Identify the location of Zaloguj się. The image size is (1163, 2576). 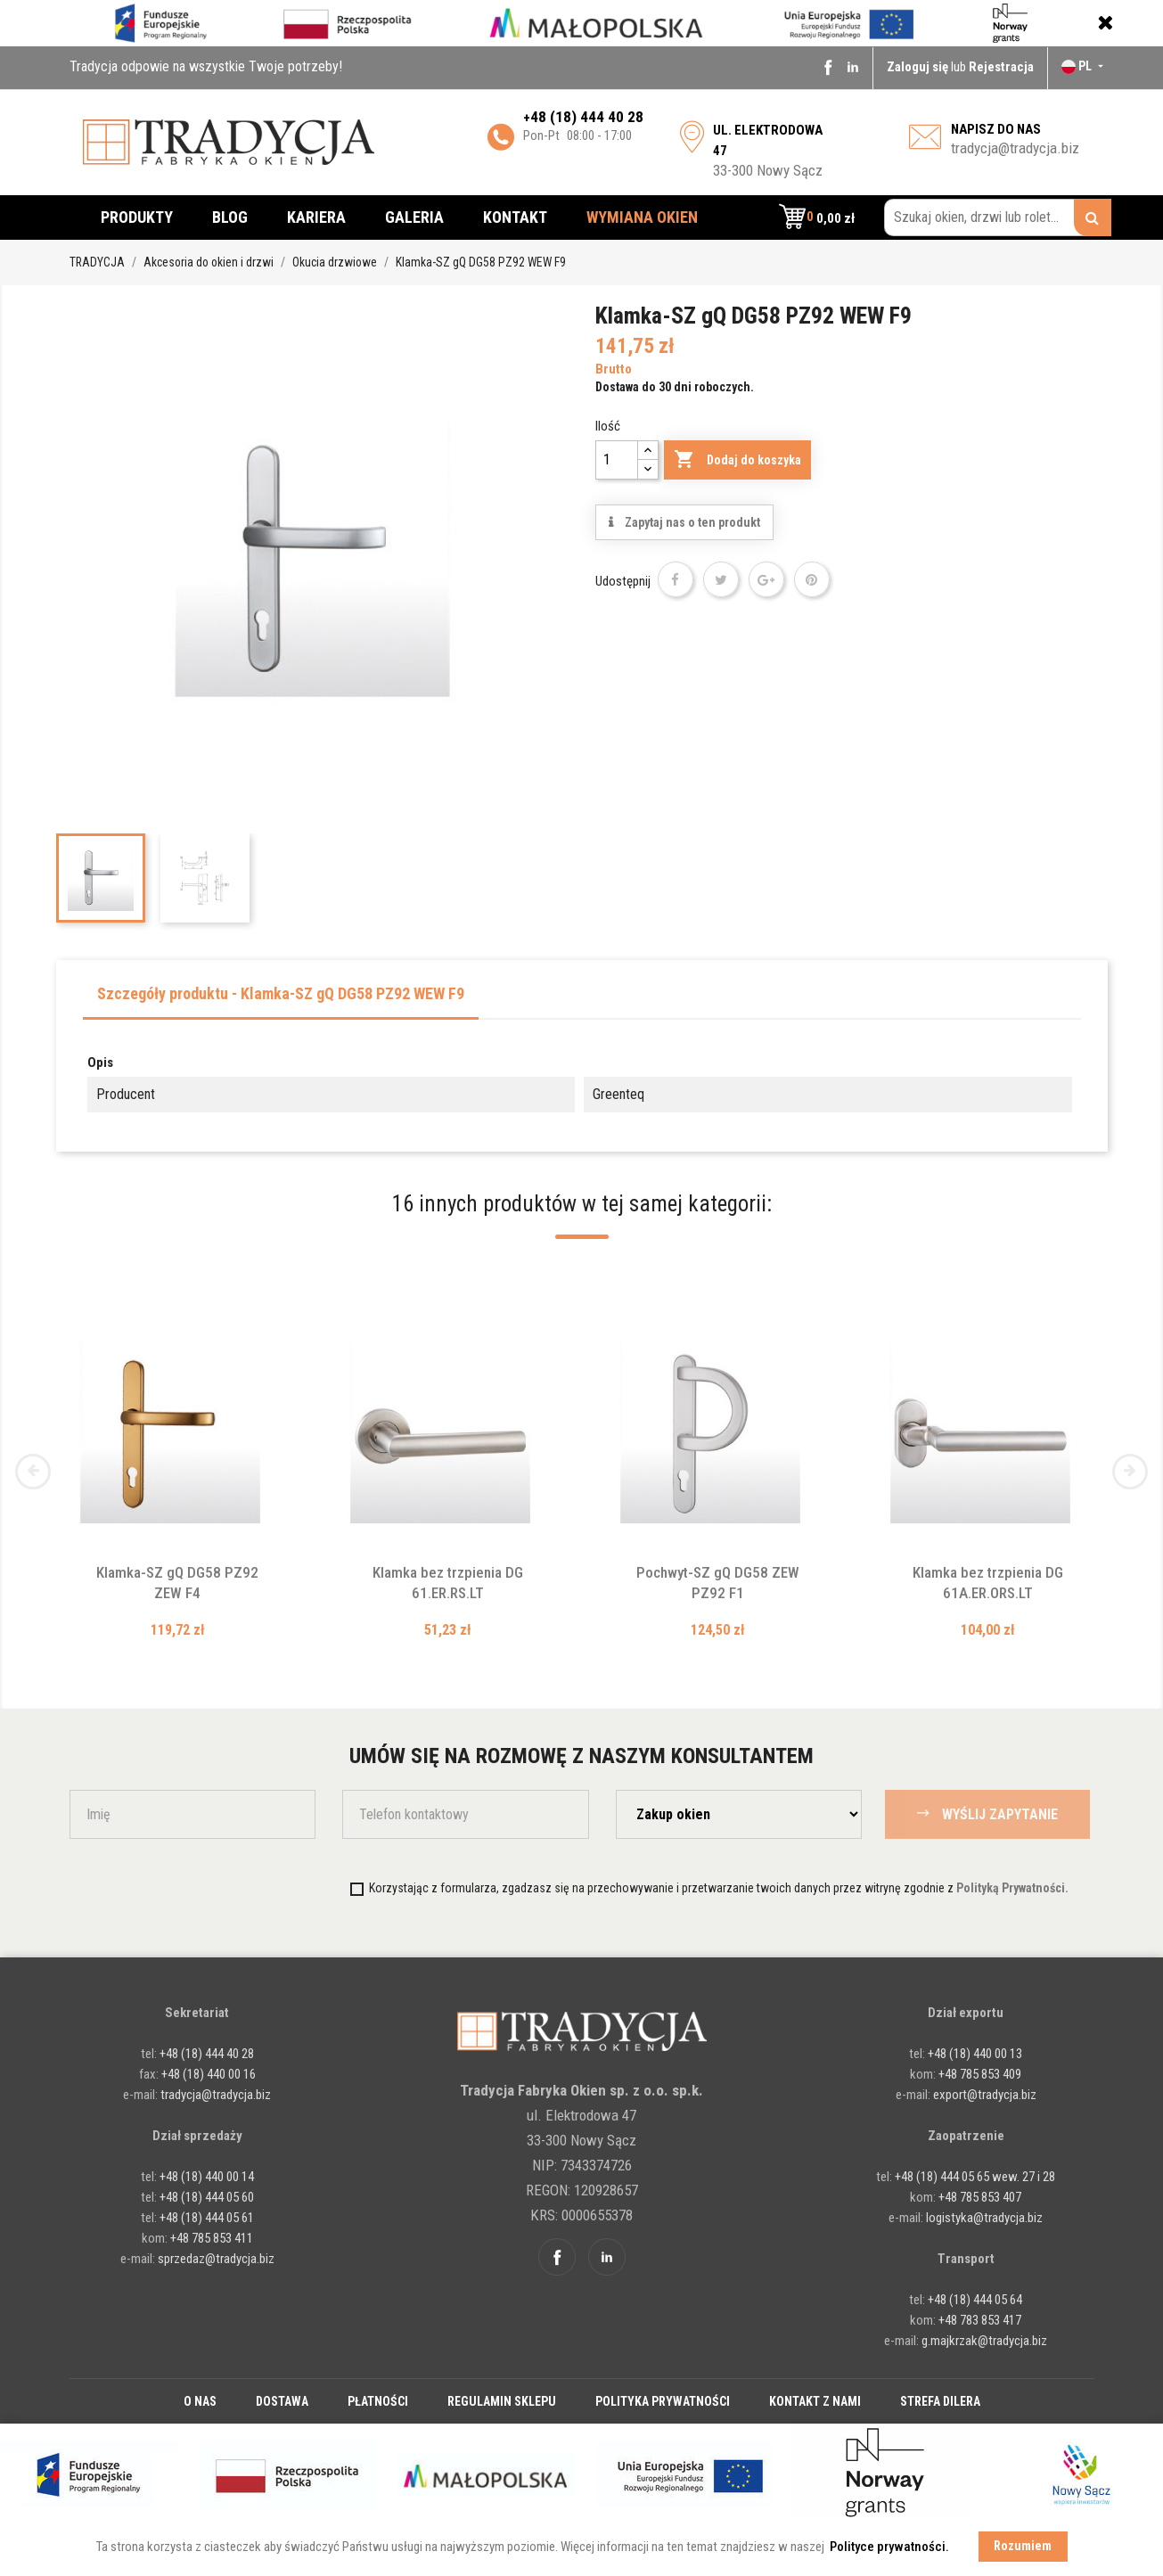
(919, 67).